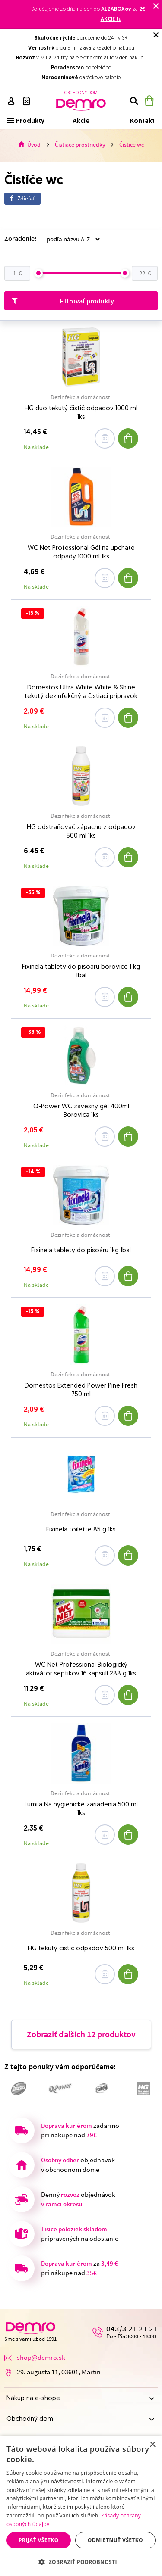  Describe the element at coordinates (152, 2445) in the screenshot. I see `× [button]` at that location.